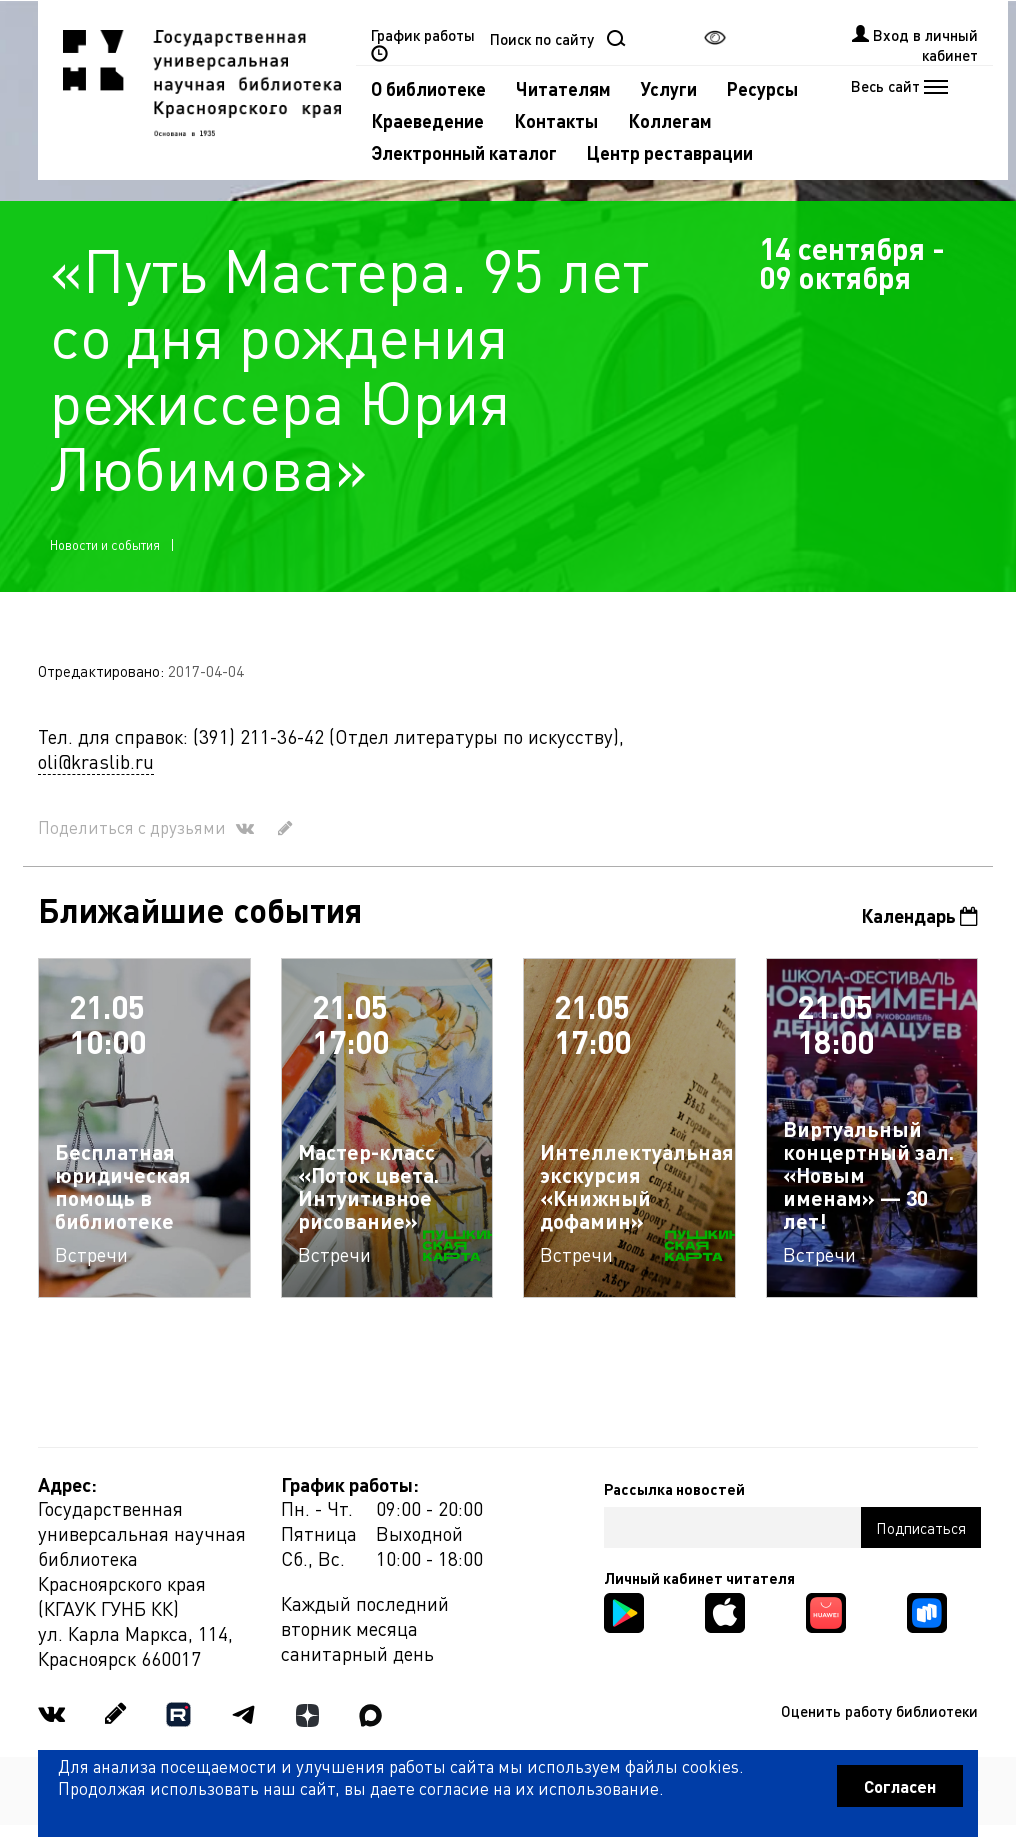 The image size is (1016, 1837). What do you see at coordinates (674, 1489) in the screenshot?
I see `Рассылка новостей` at bounding box center [674, 1489].